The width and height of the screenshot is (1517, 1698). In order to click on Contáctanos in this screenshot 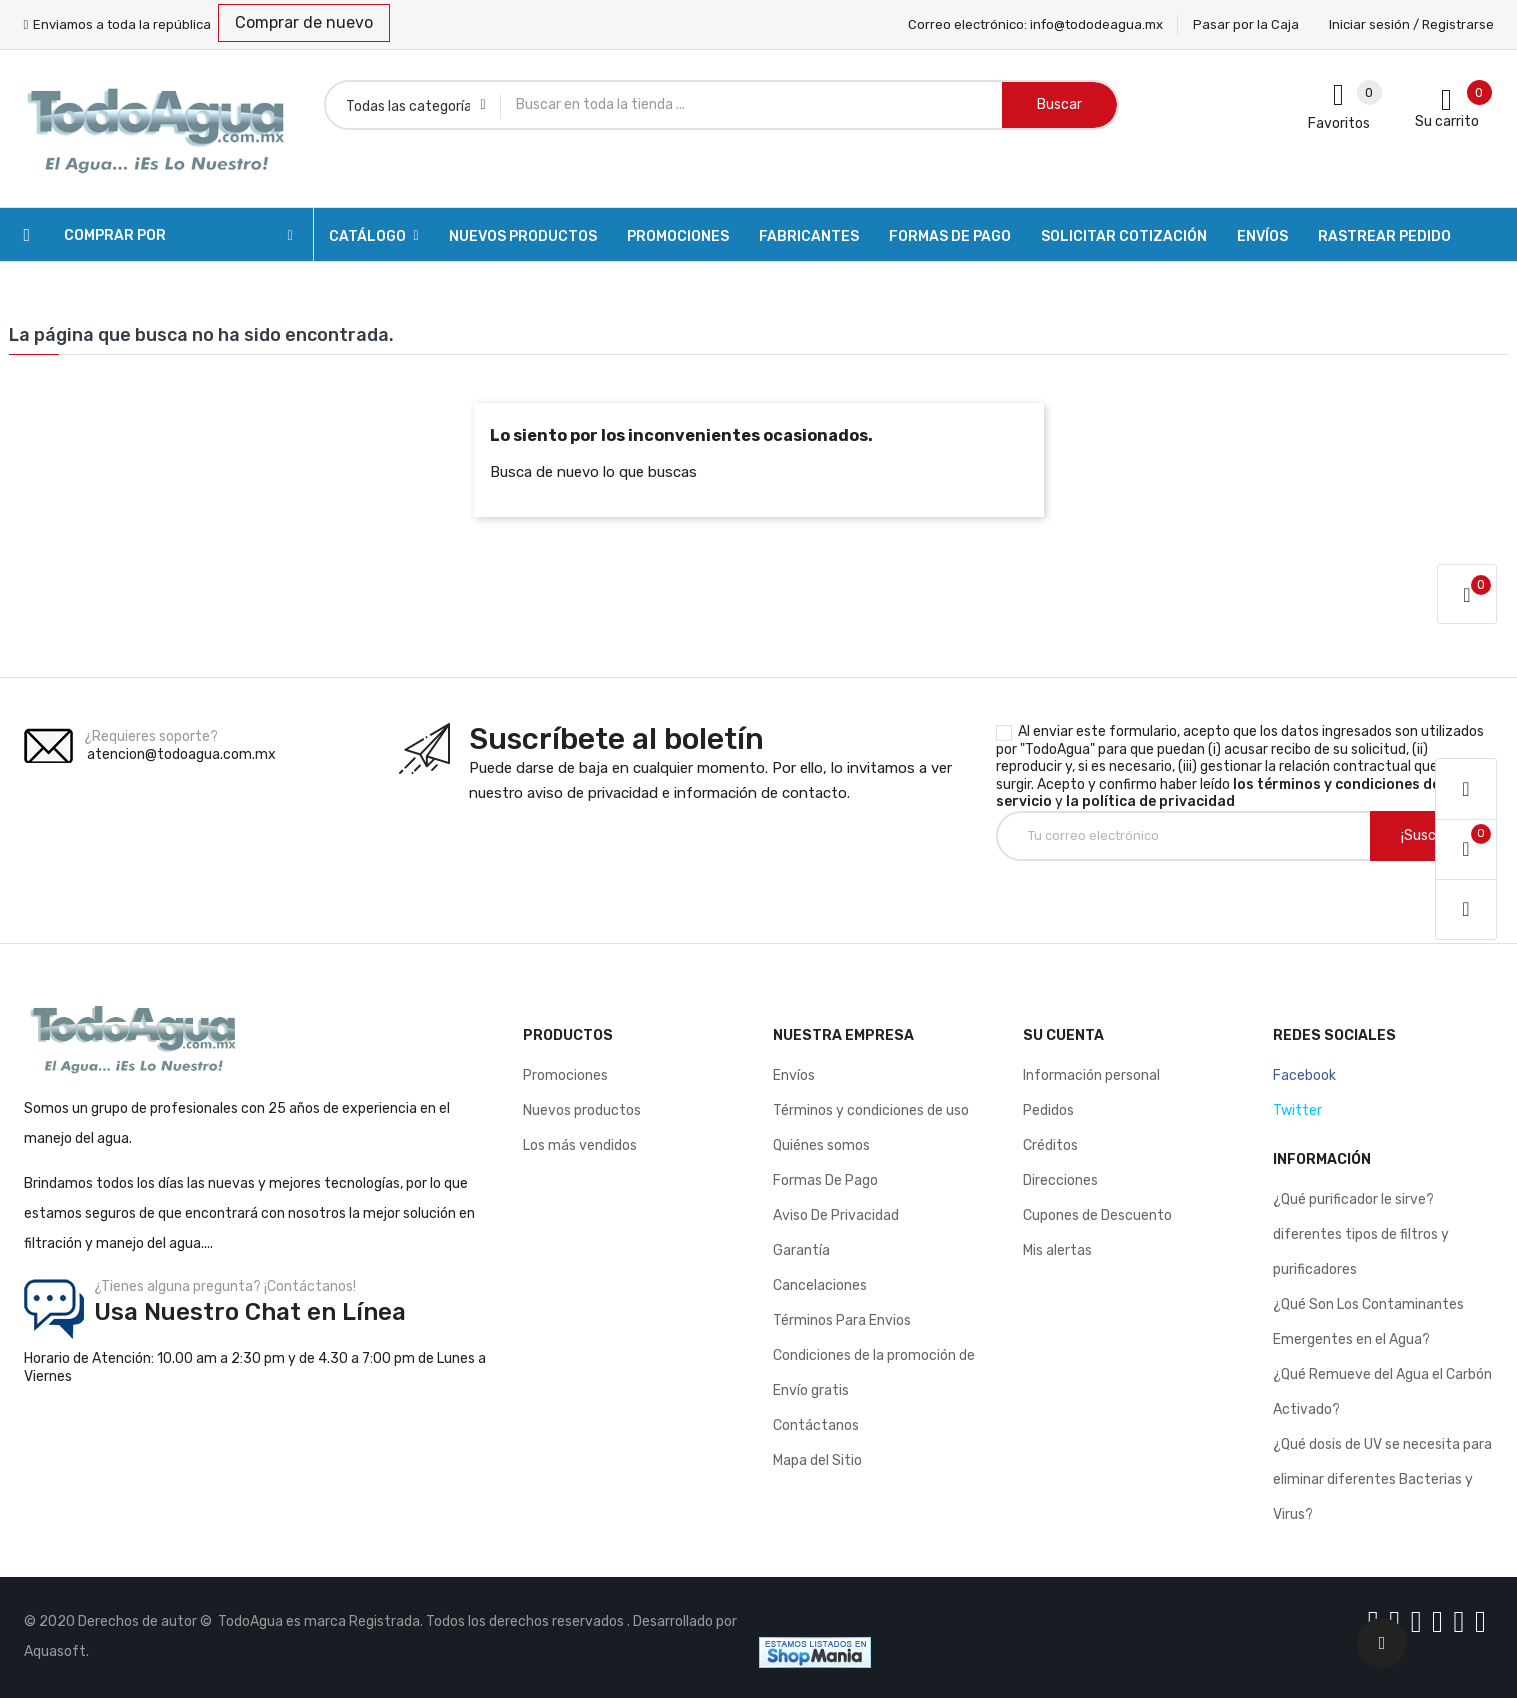, I will do `click(816, 1425)`.